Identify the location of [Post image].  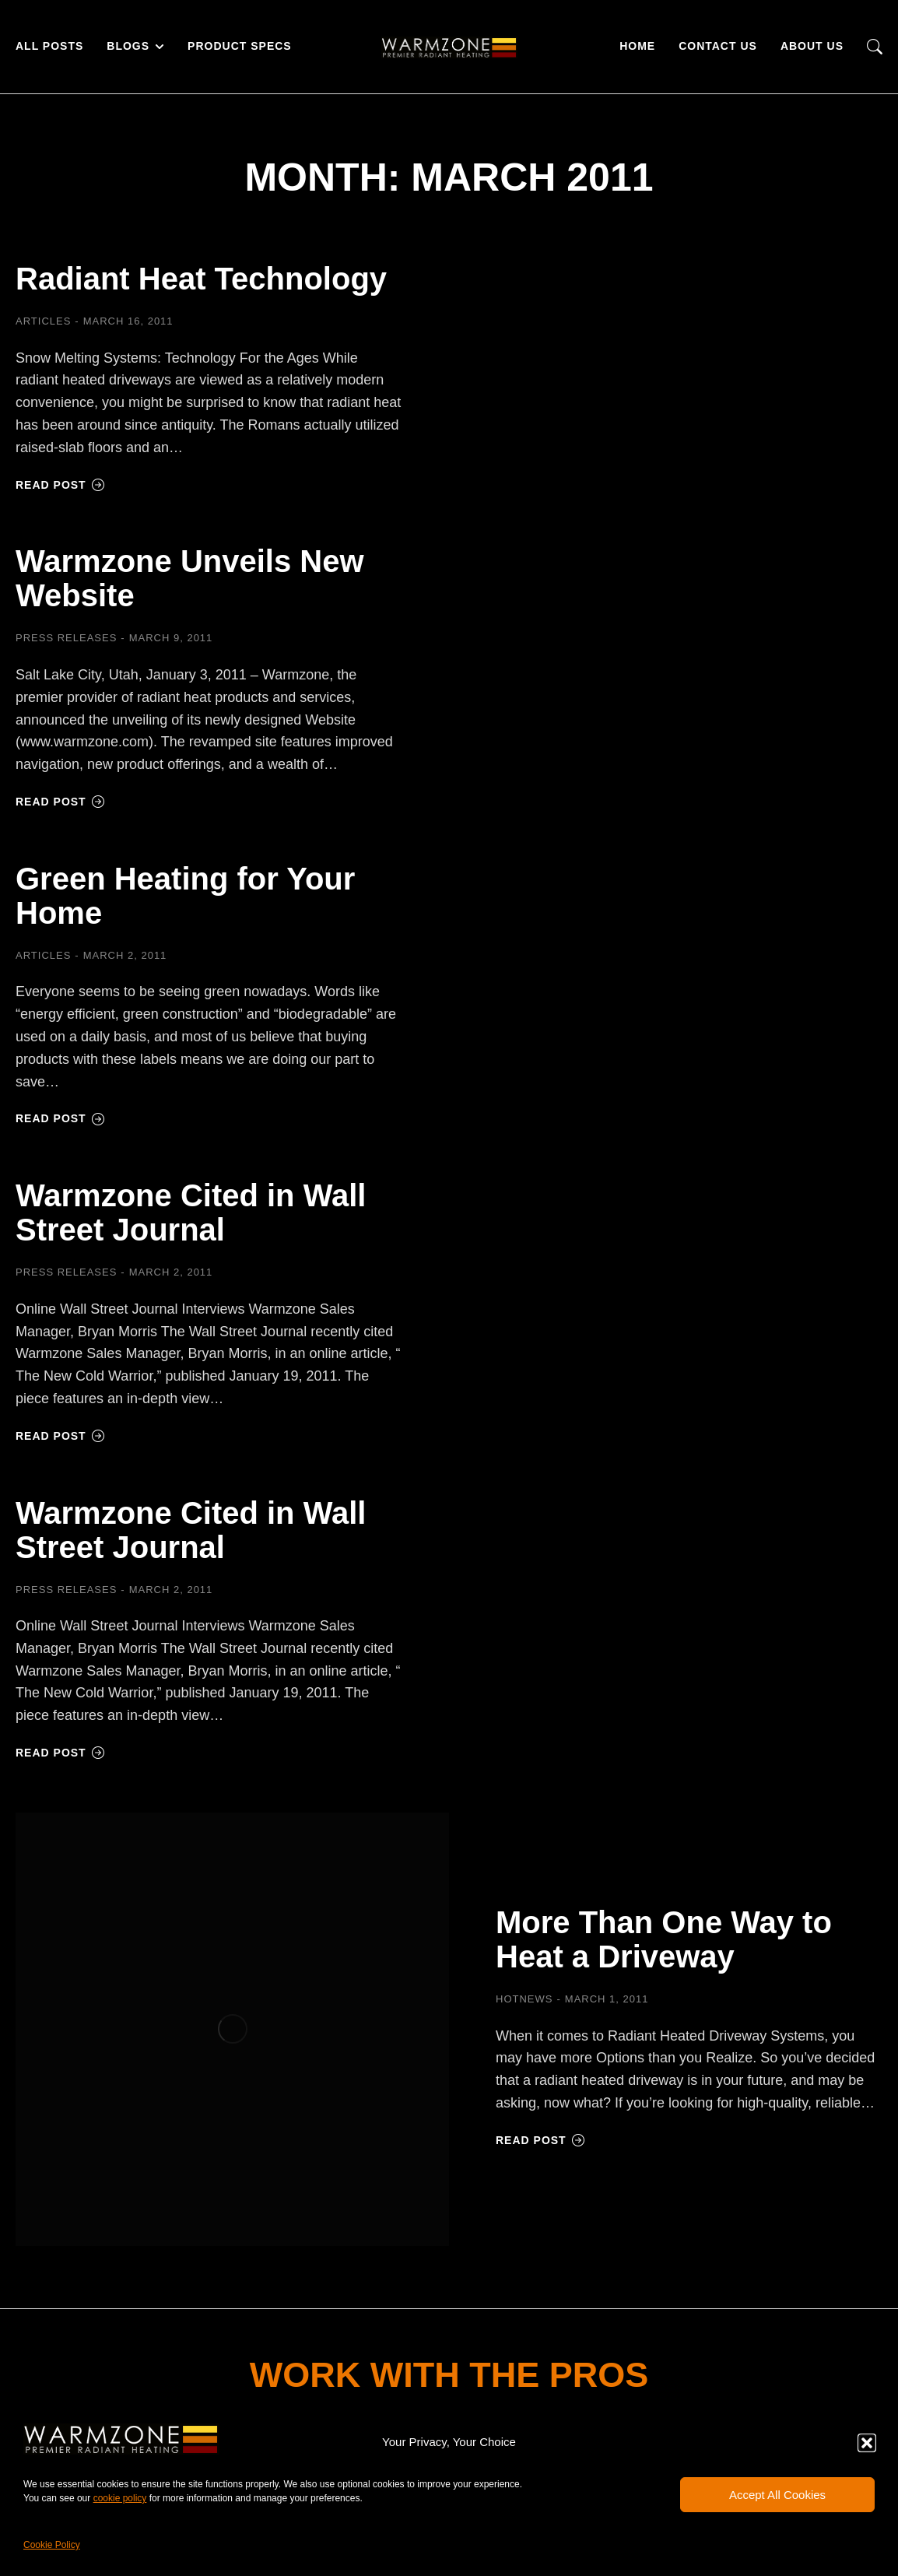
(232, 2029).